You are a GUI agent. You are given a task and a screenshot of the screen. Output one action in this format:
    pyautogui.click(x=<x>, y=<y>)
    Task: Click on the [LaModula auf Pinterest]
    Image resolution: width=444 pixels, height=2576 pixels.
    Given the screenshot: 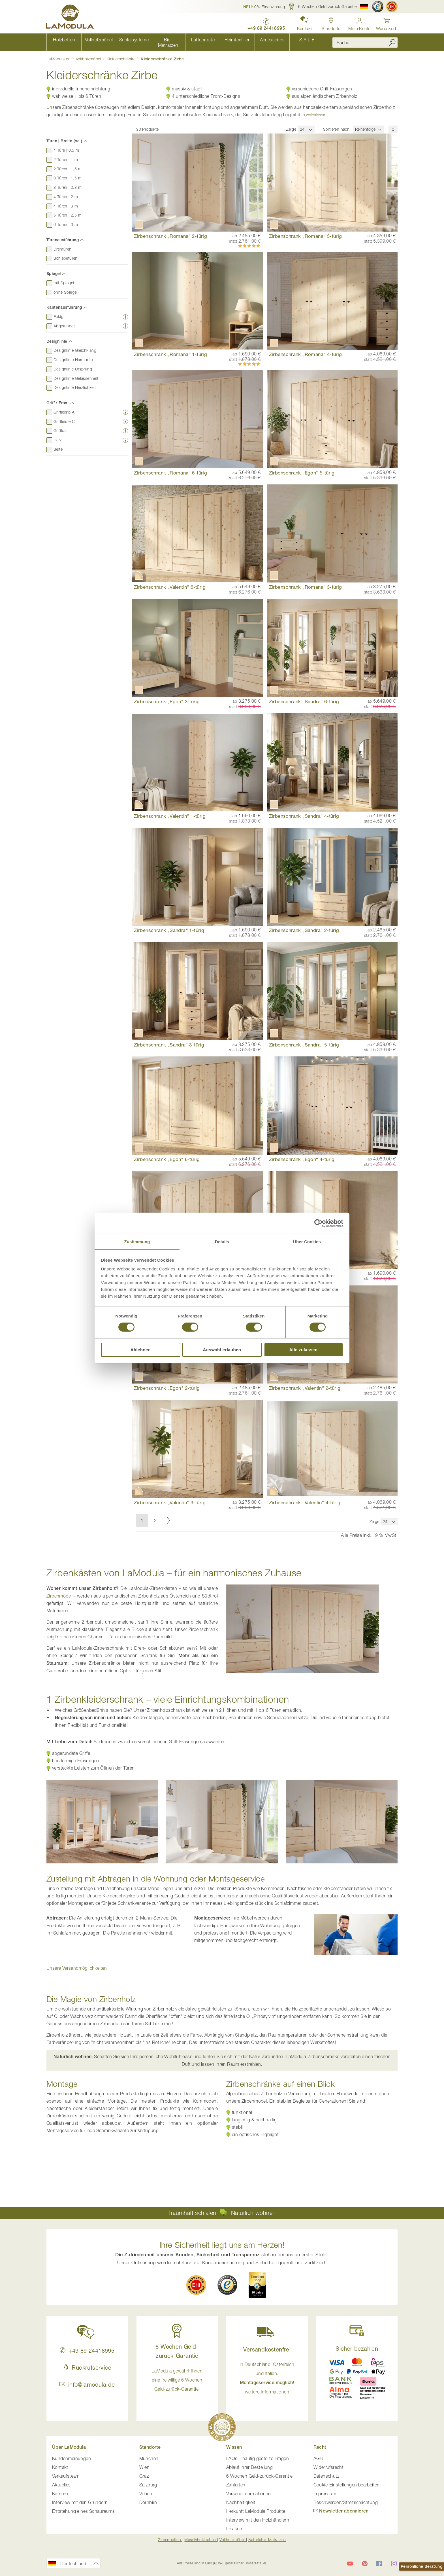 What is the action you would take?
    pyautogui.click(x=364, y=2563)
    